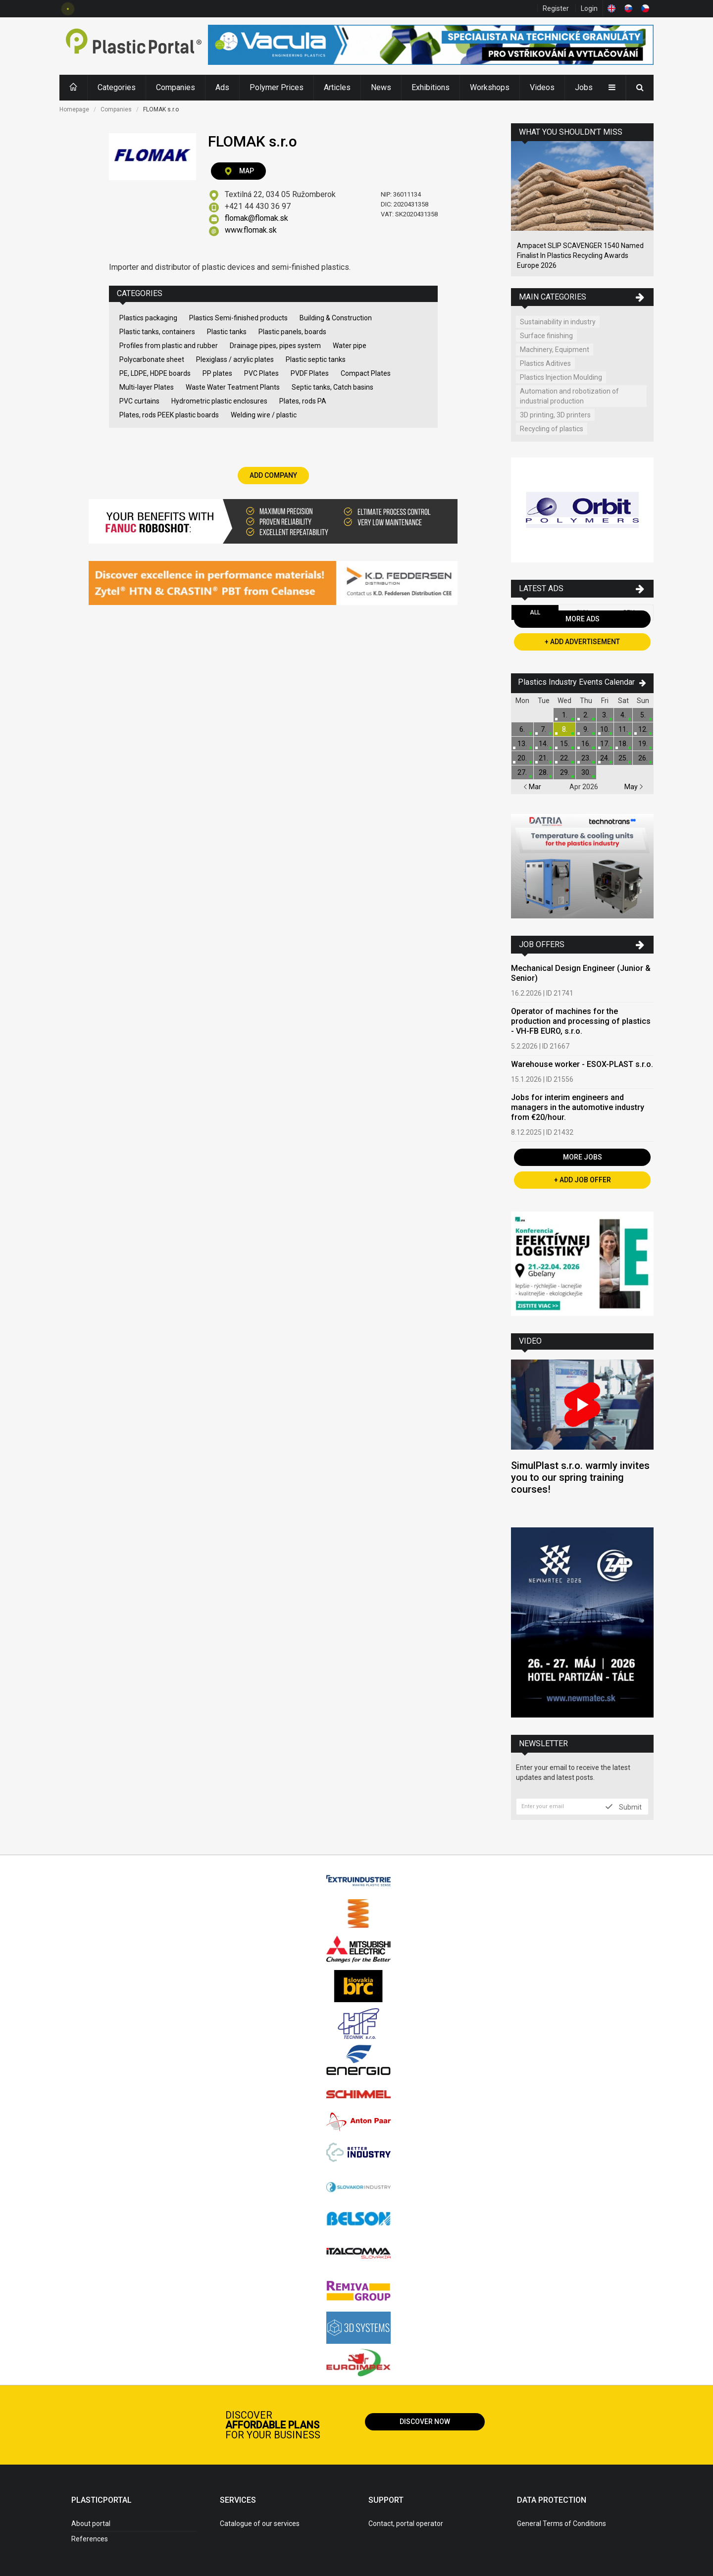  Describe the element at coordinates (90, 2523) in the screenshot. I see `About portal` at that location.